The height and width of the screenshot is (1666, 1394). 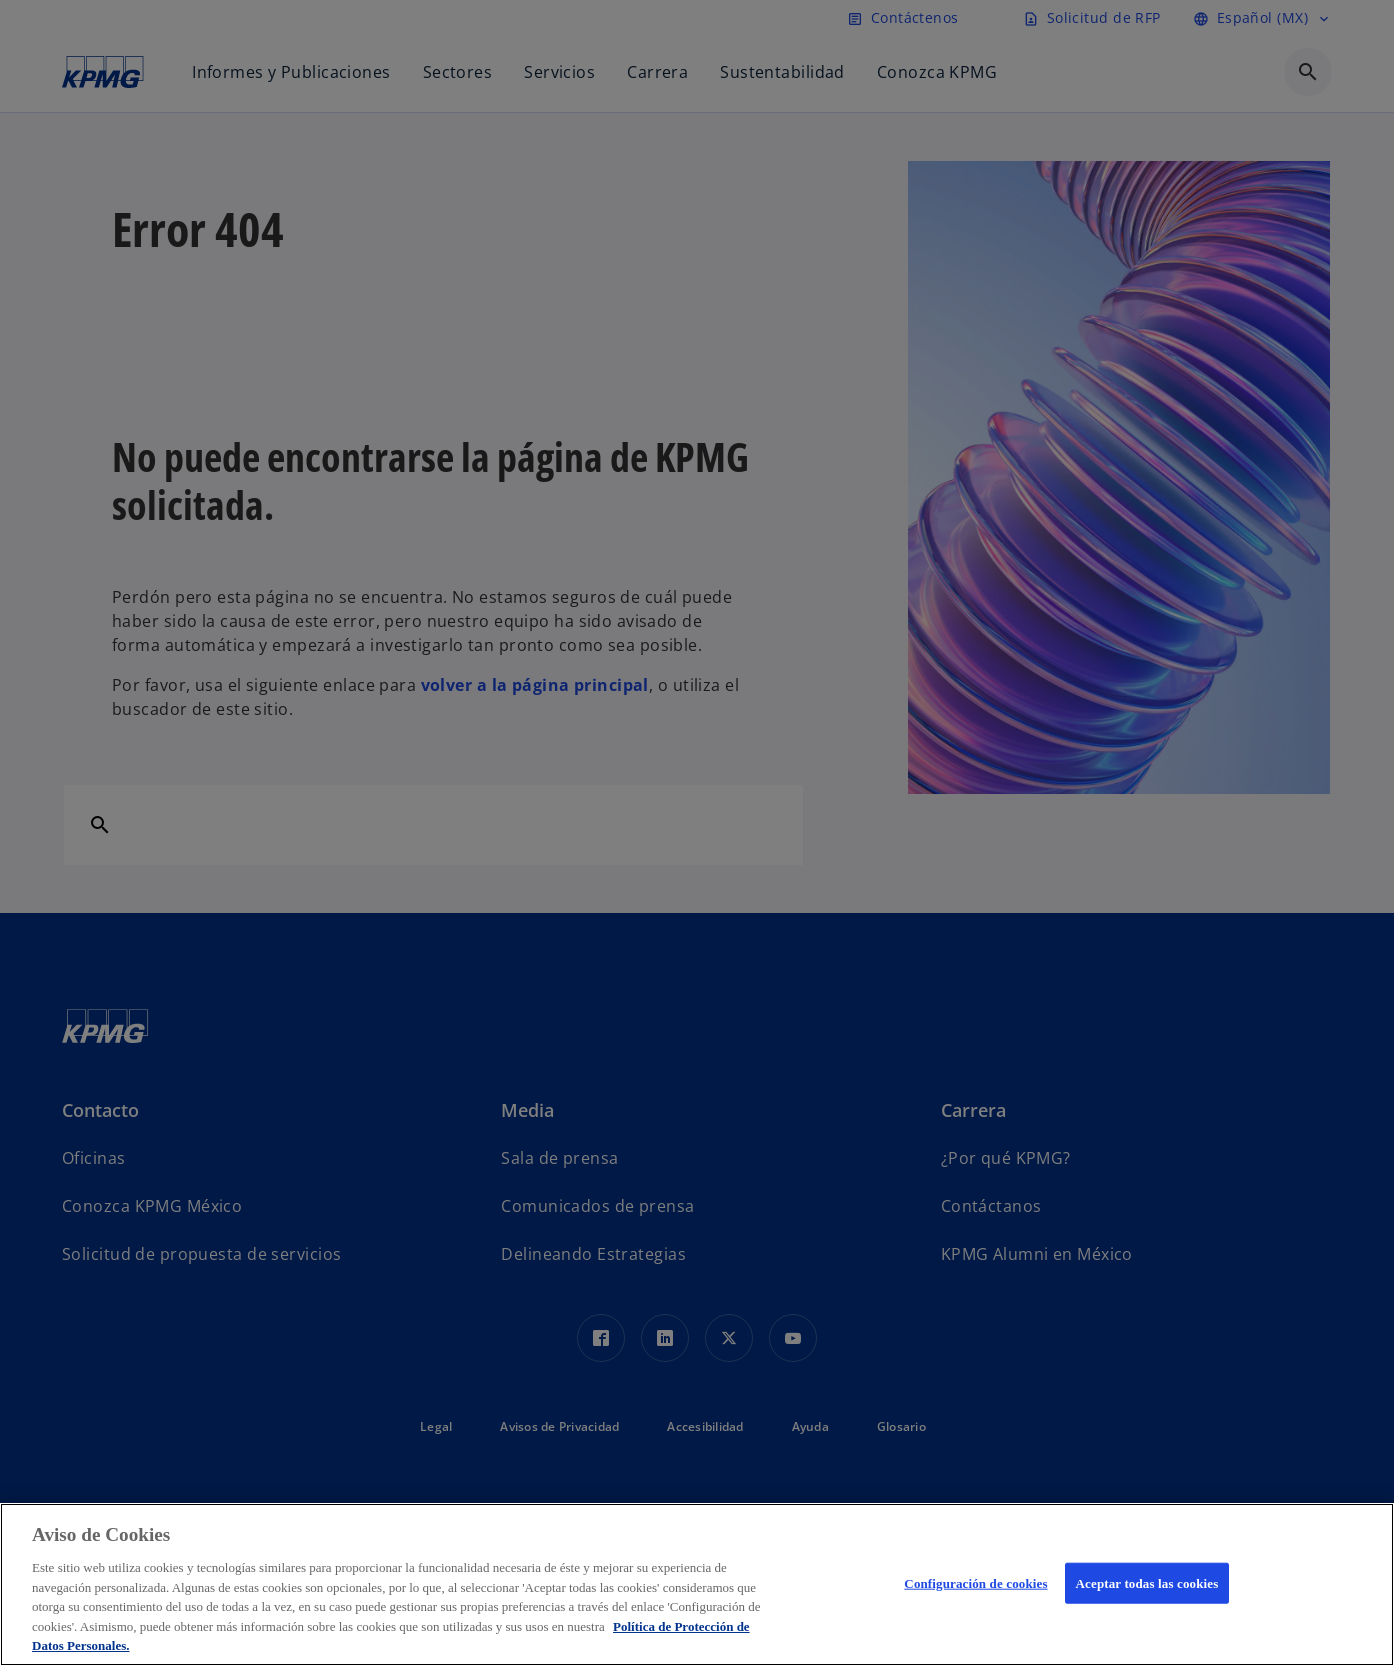 I want to click on Aceptar todas las cookies, so click(x=1147, y=1582).